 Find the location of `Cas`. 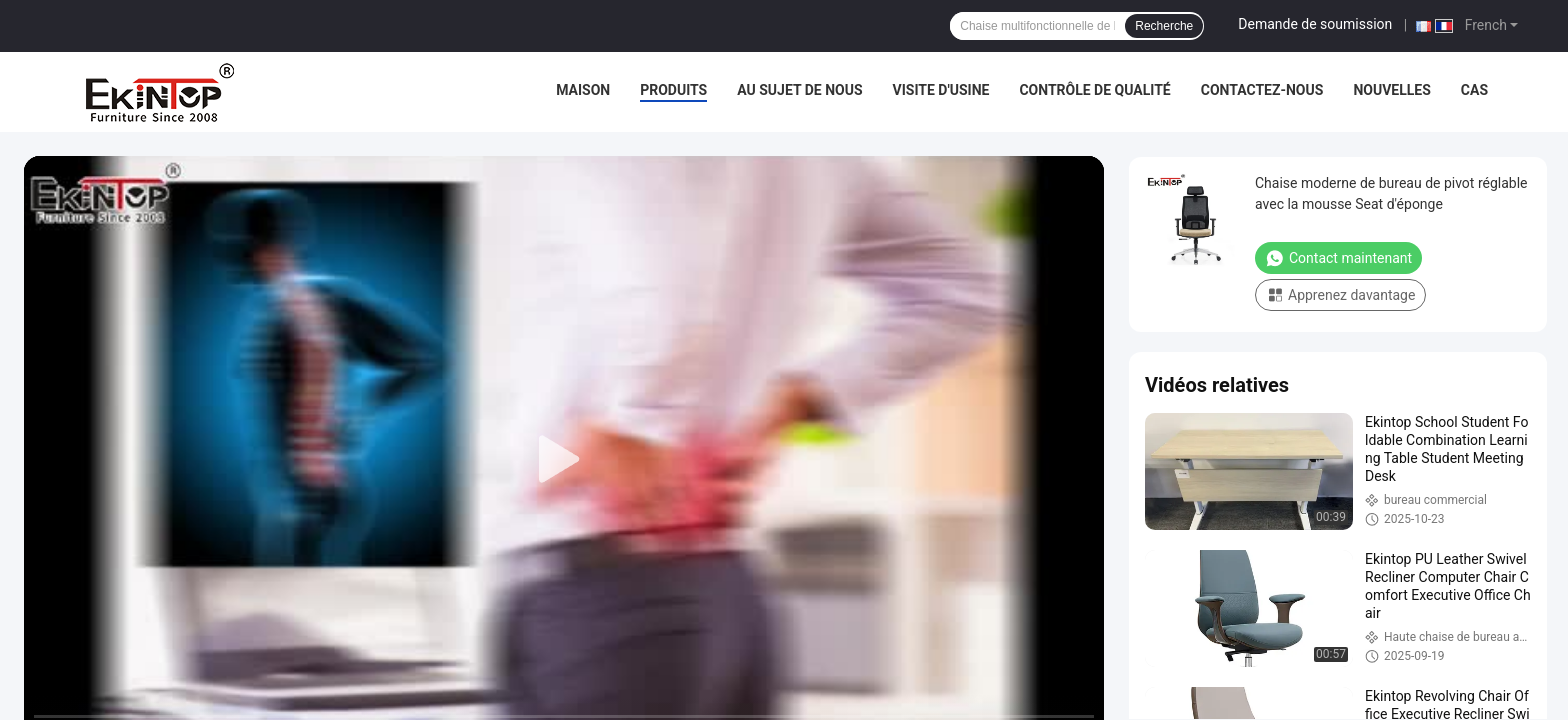

Cas is located at coordinates (1474, 90).